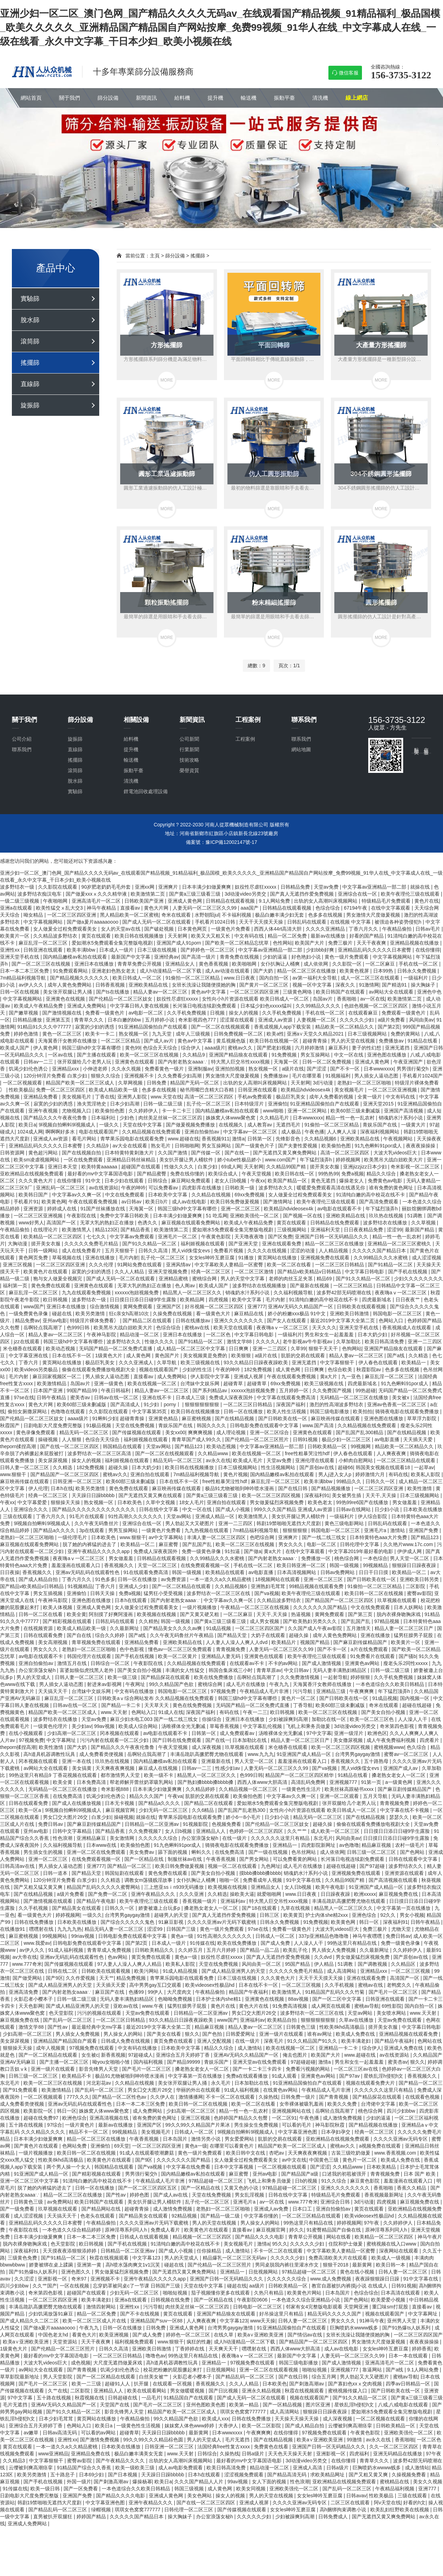  I want to click on 国产97超碰, so click(373, 1866).